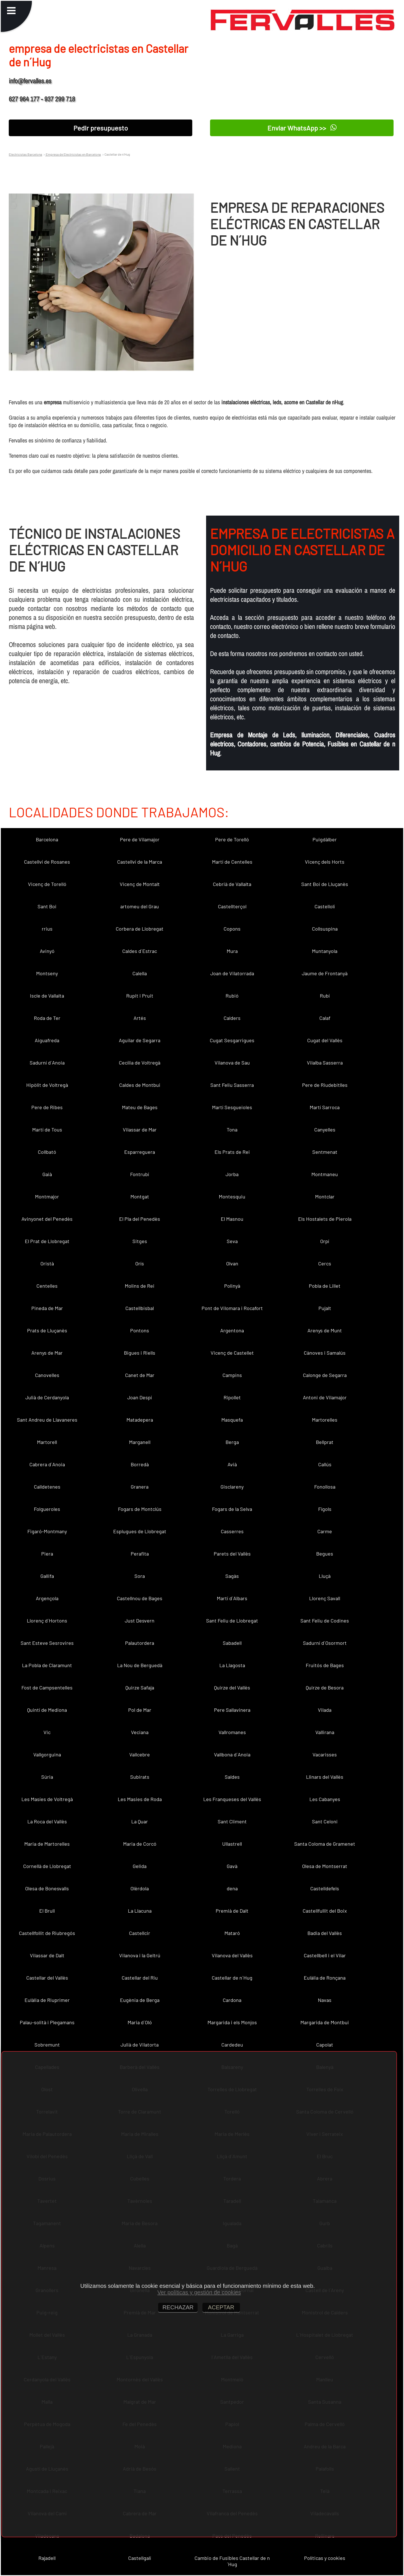 This screenshot has height=2576, width=404. Describe the element at coordinates (325, 1754) in the screenshot. I see `Vacarisses` at that location.